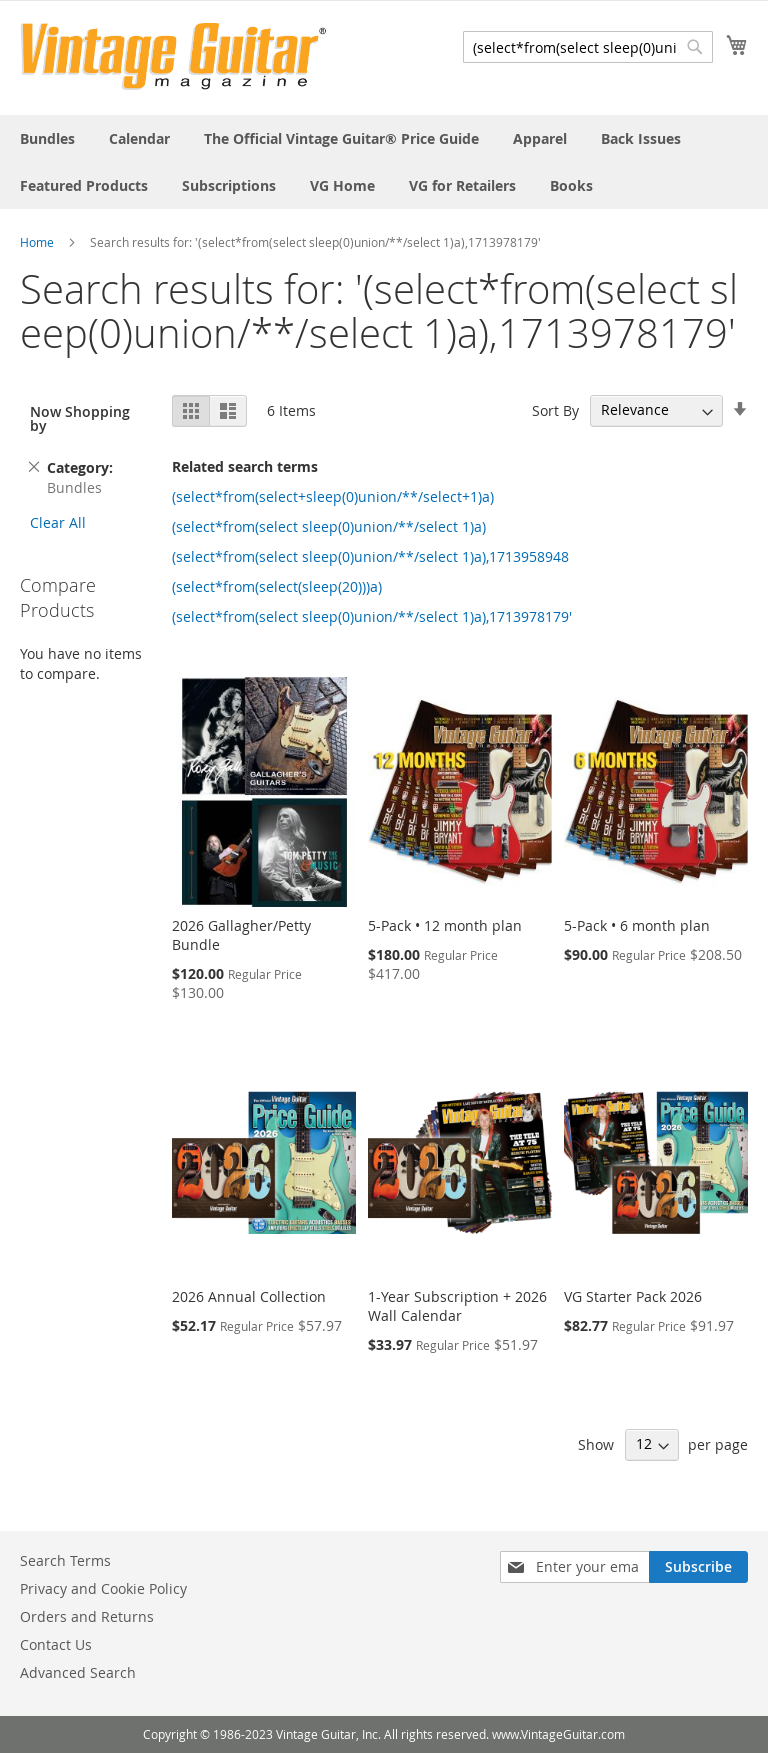  What do you see at coordinates (47, 138) in the screenshot?
I see `[menuitem]` at bounding box center [47, 138].